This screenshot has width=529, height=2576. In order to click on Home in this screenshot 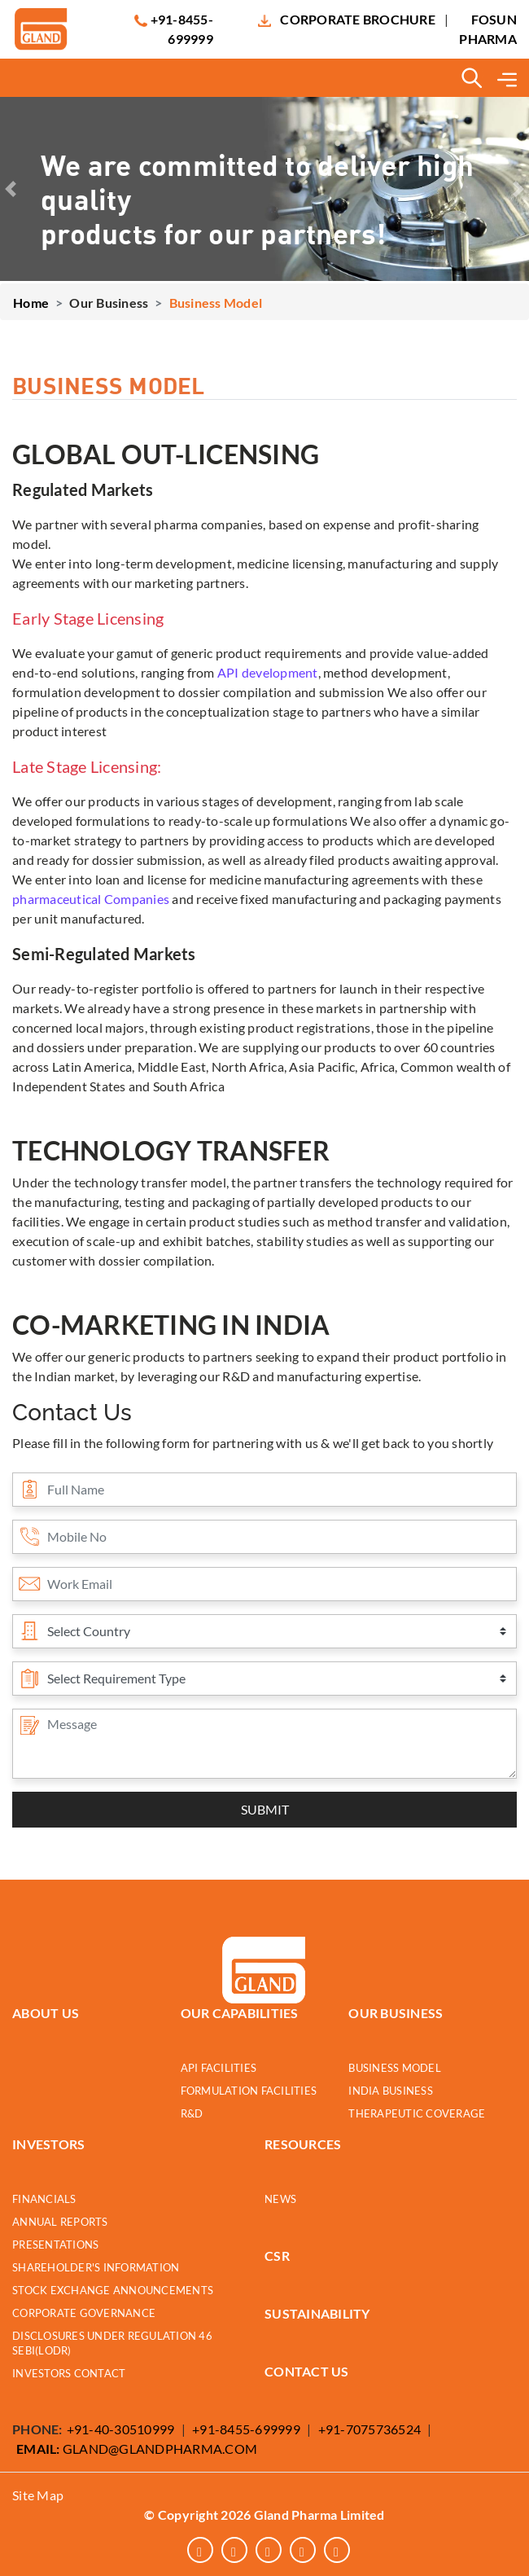, I will do `click(31, 302)`.